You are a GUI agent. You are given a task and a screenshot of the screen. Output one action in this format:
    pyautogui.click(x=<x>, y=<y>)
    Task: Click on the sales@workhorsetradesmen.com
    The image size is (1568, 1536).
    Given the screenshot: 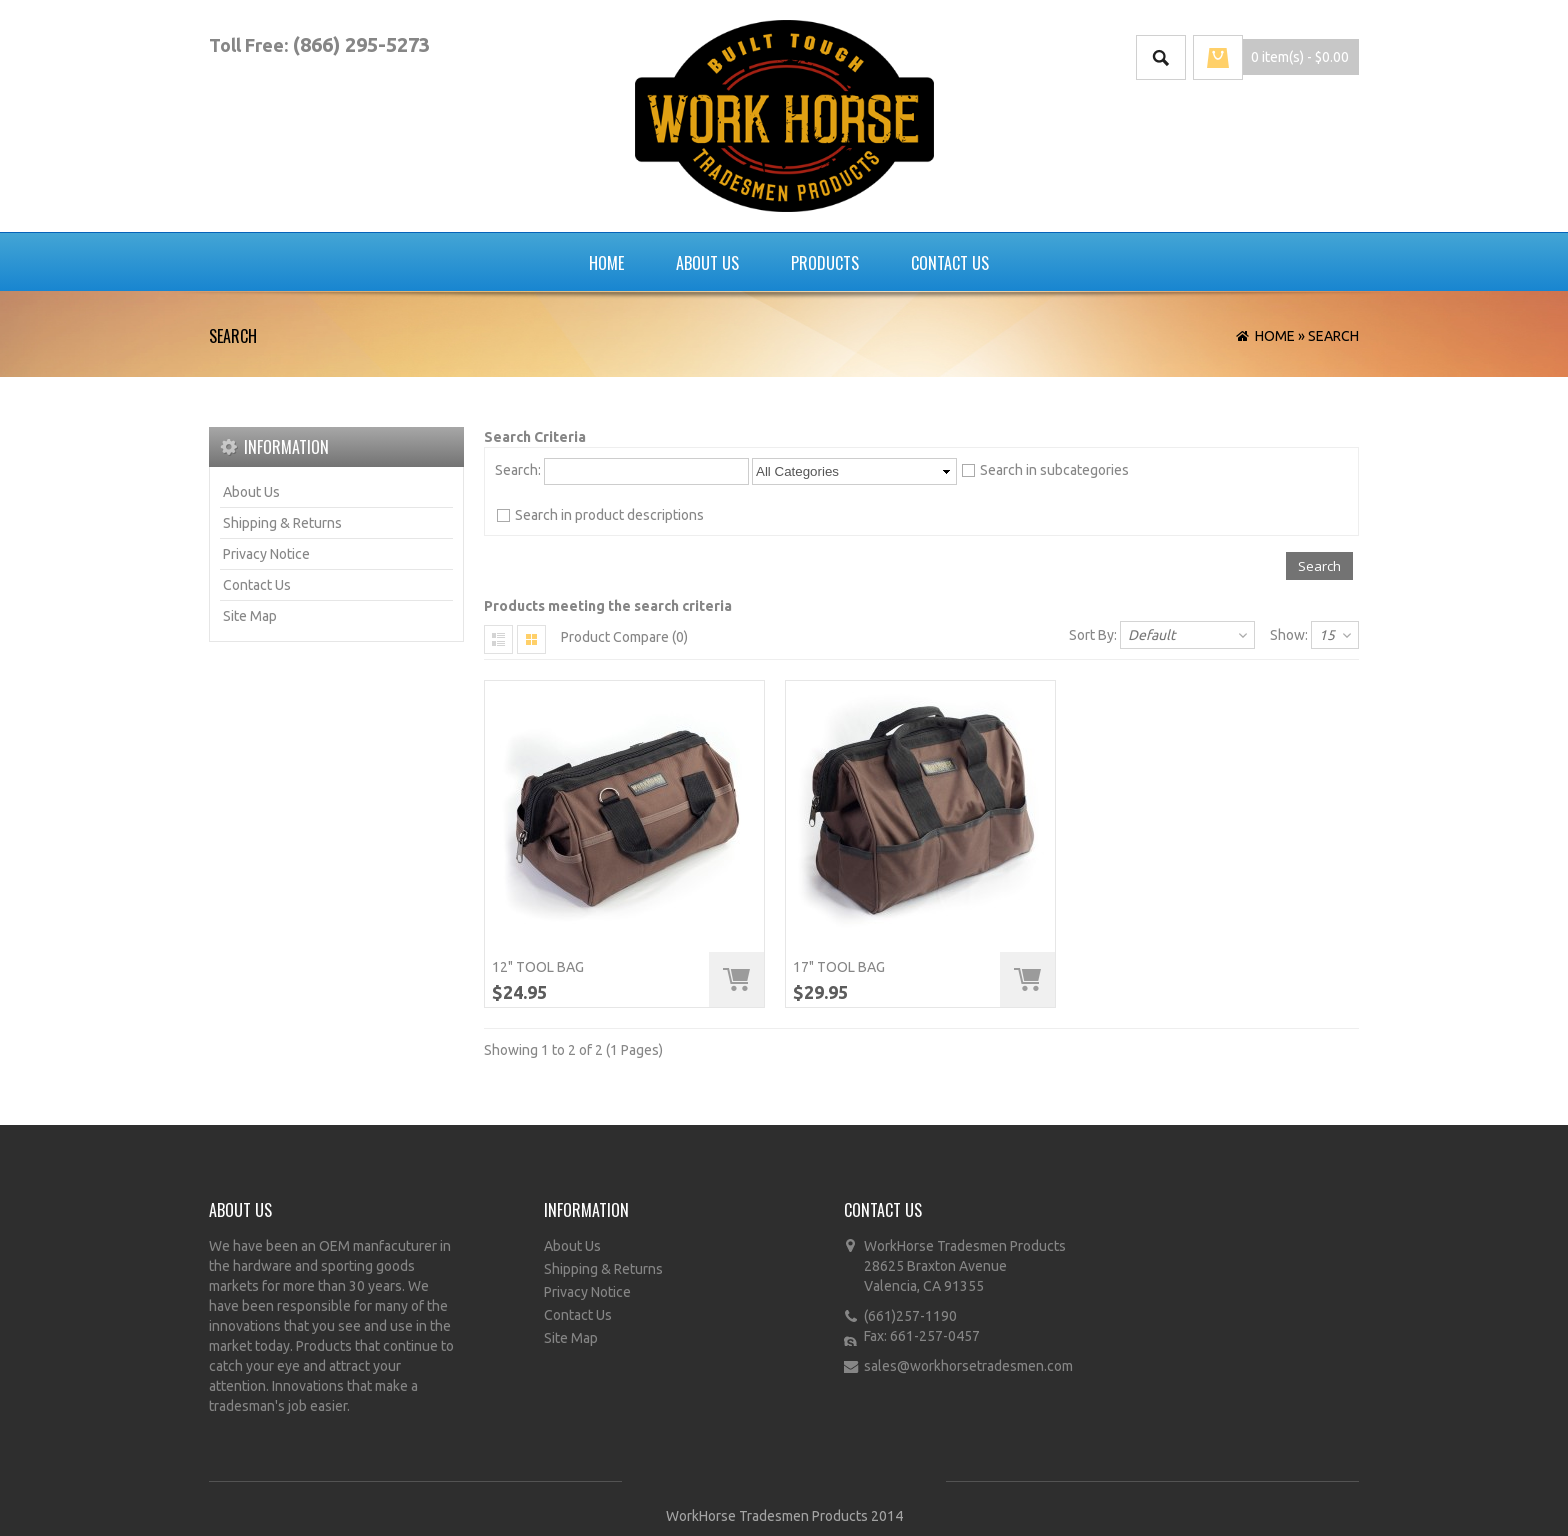 What is the action you would take?
    pyautogui.click(x=968, y=1366)
    